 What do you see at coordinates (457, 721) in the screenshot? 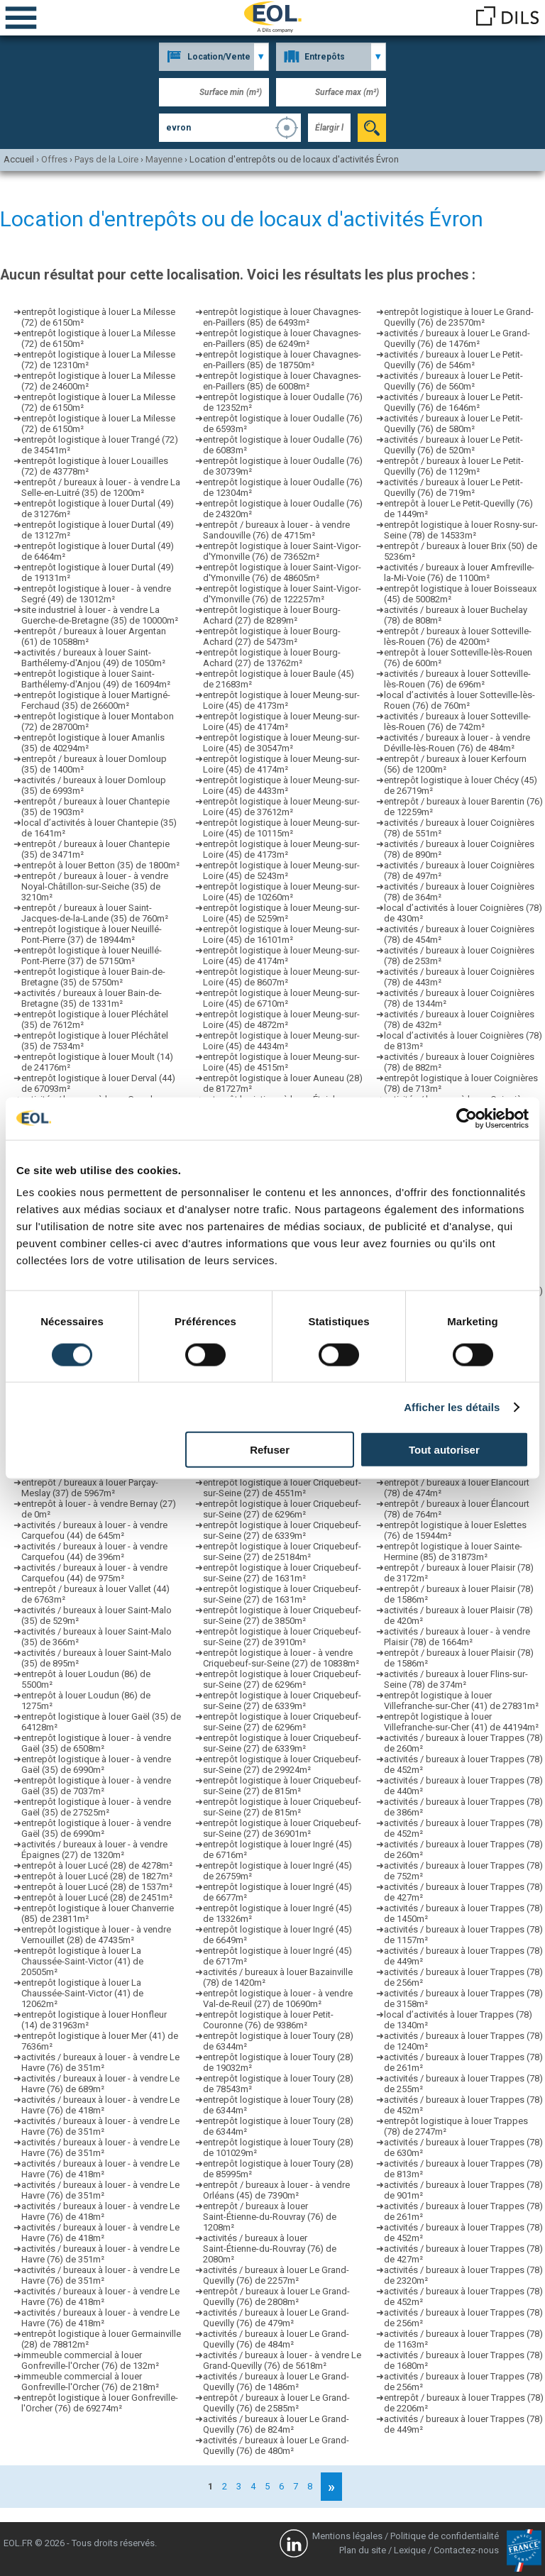
I see `activités / bureaux à louer Sotteville-lès-Rouen (76) de 742m²` at bounding box center [457, 721].